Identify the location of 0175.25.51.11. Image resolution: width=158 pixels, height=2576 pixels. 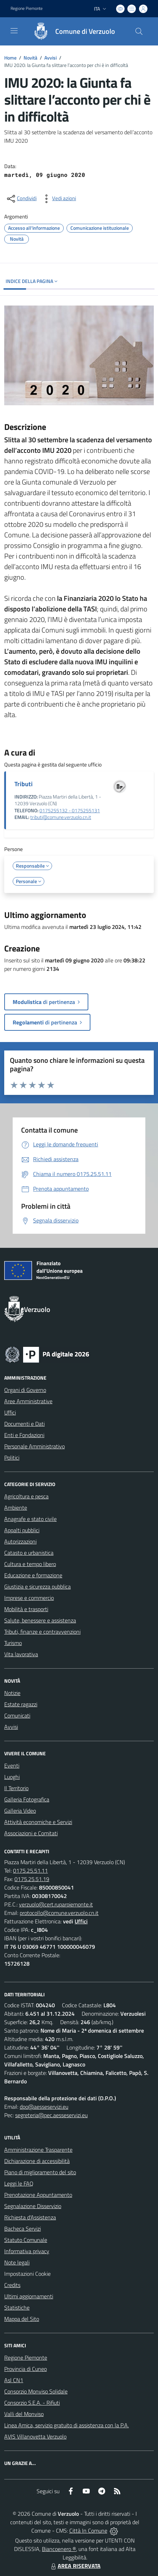
(30, 1870).